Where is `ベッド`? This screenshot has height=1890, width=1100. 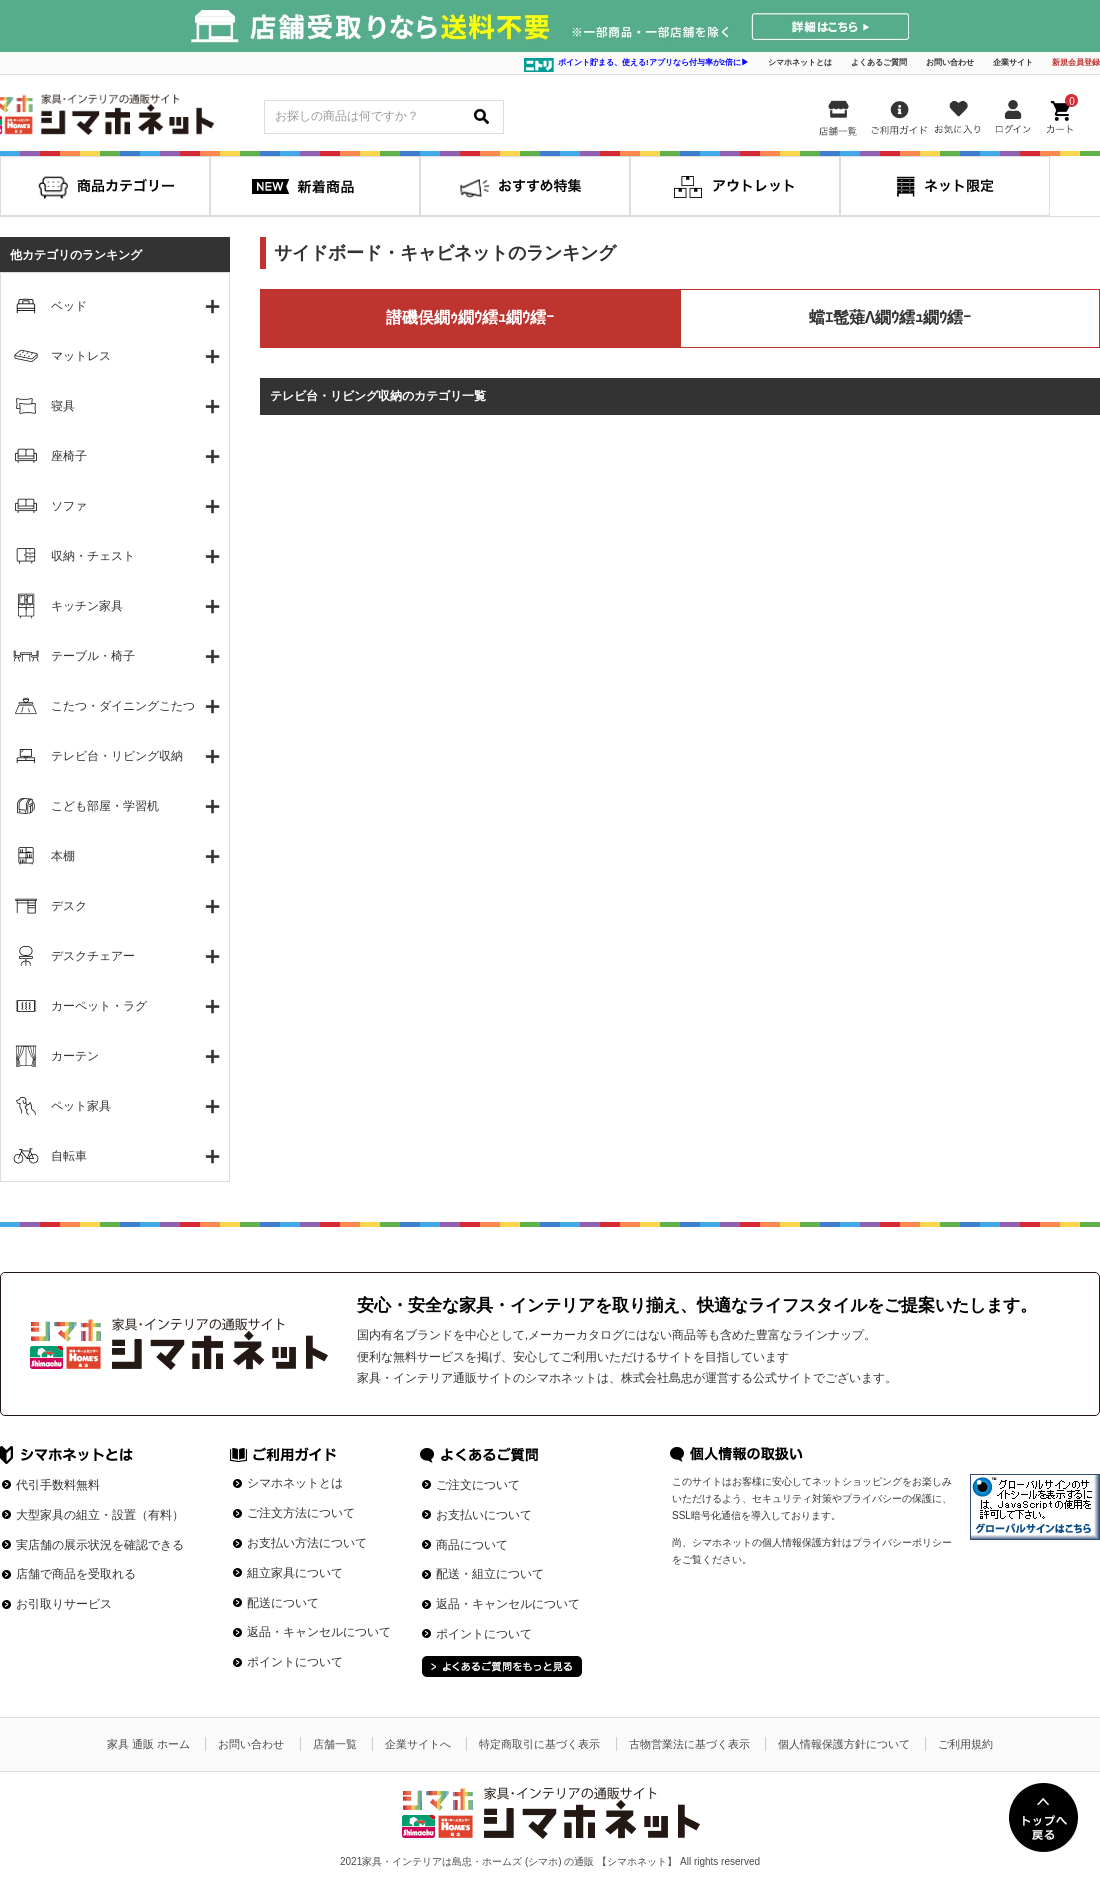
ベッド is located at coordinates (69, 306).